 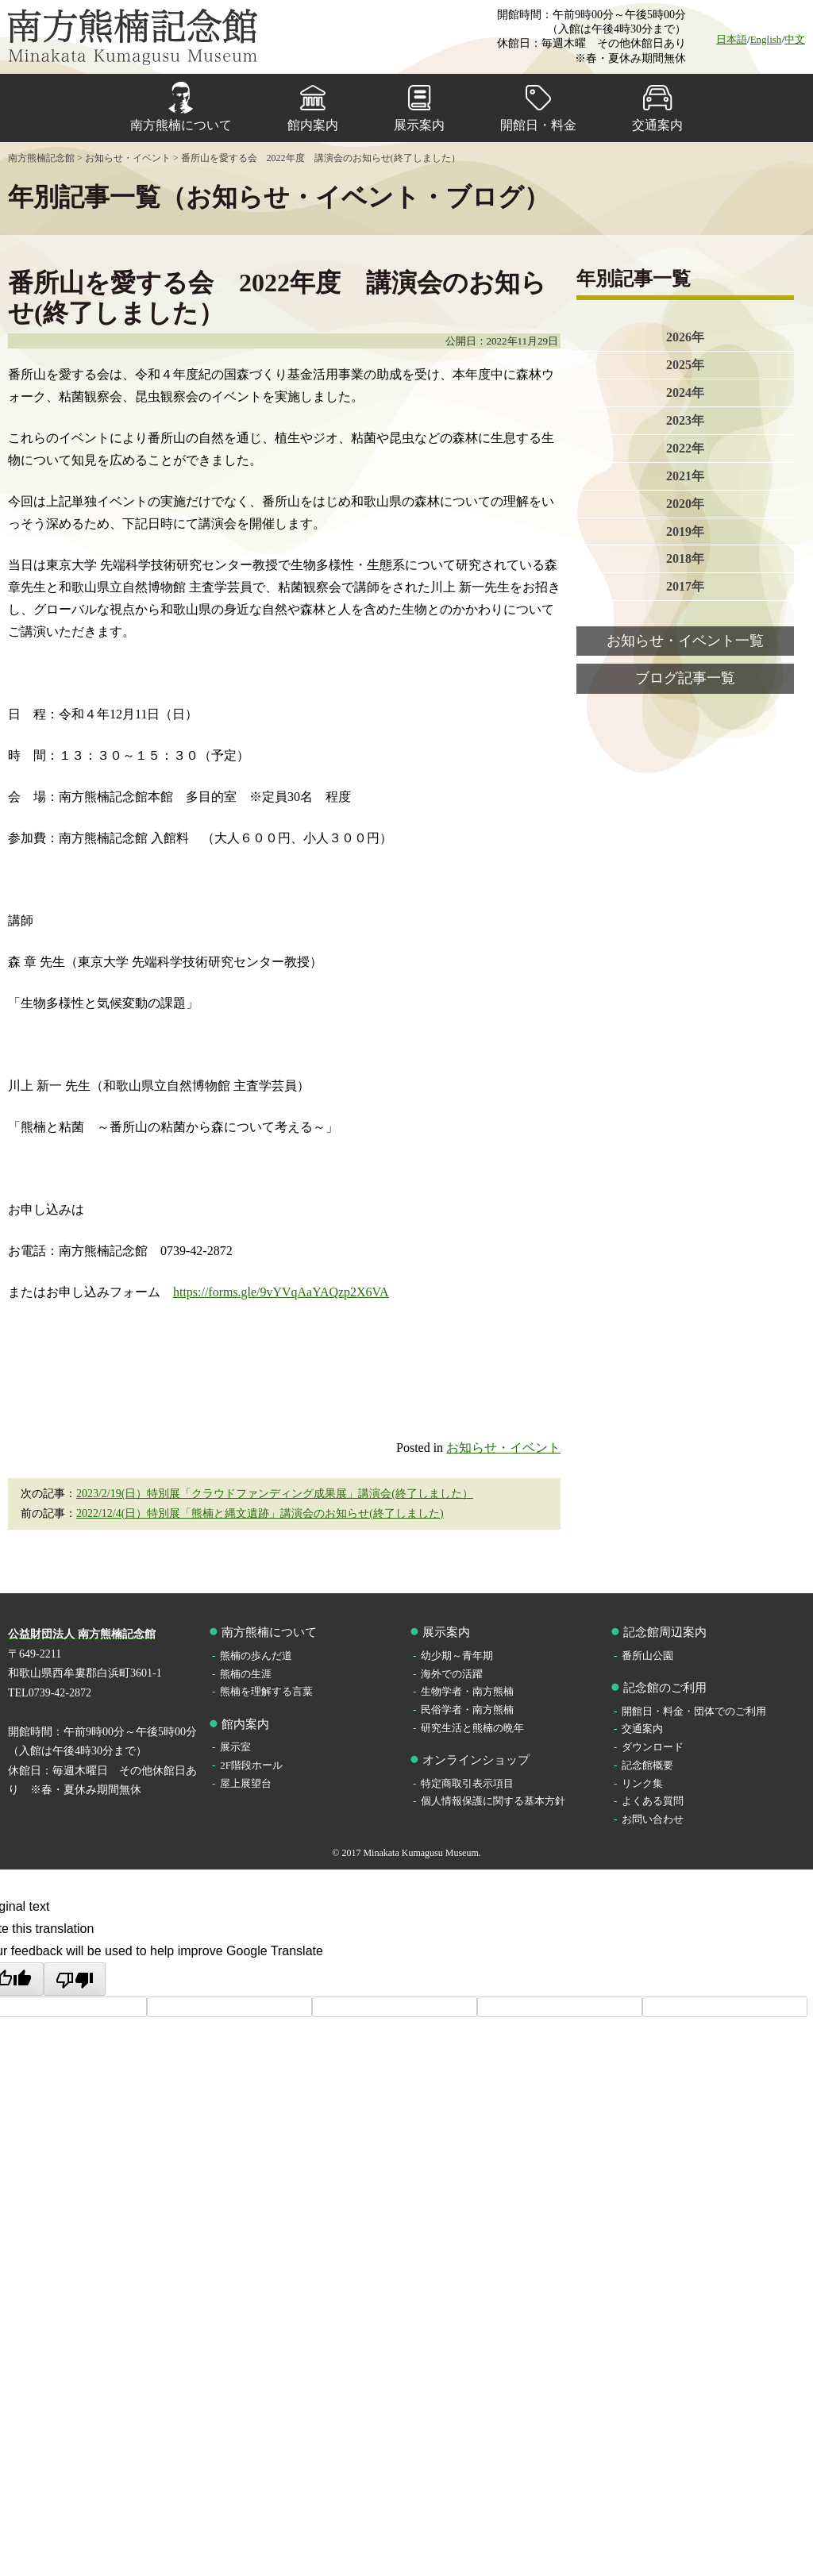 I want to click on 研究生活と熊楠の晩年, so click(x=472, y=1728).